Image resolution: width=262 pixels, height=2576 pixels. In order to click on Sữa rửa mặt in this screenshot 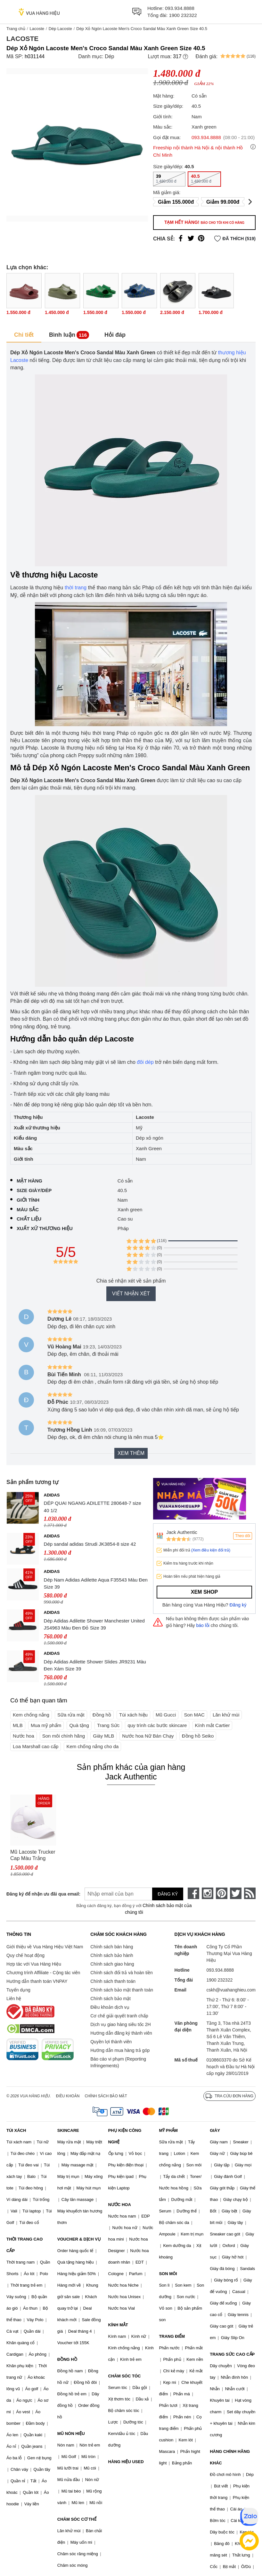, I will do `click(71, 1714)`.